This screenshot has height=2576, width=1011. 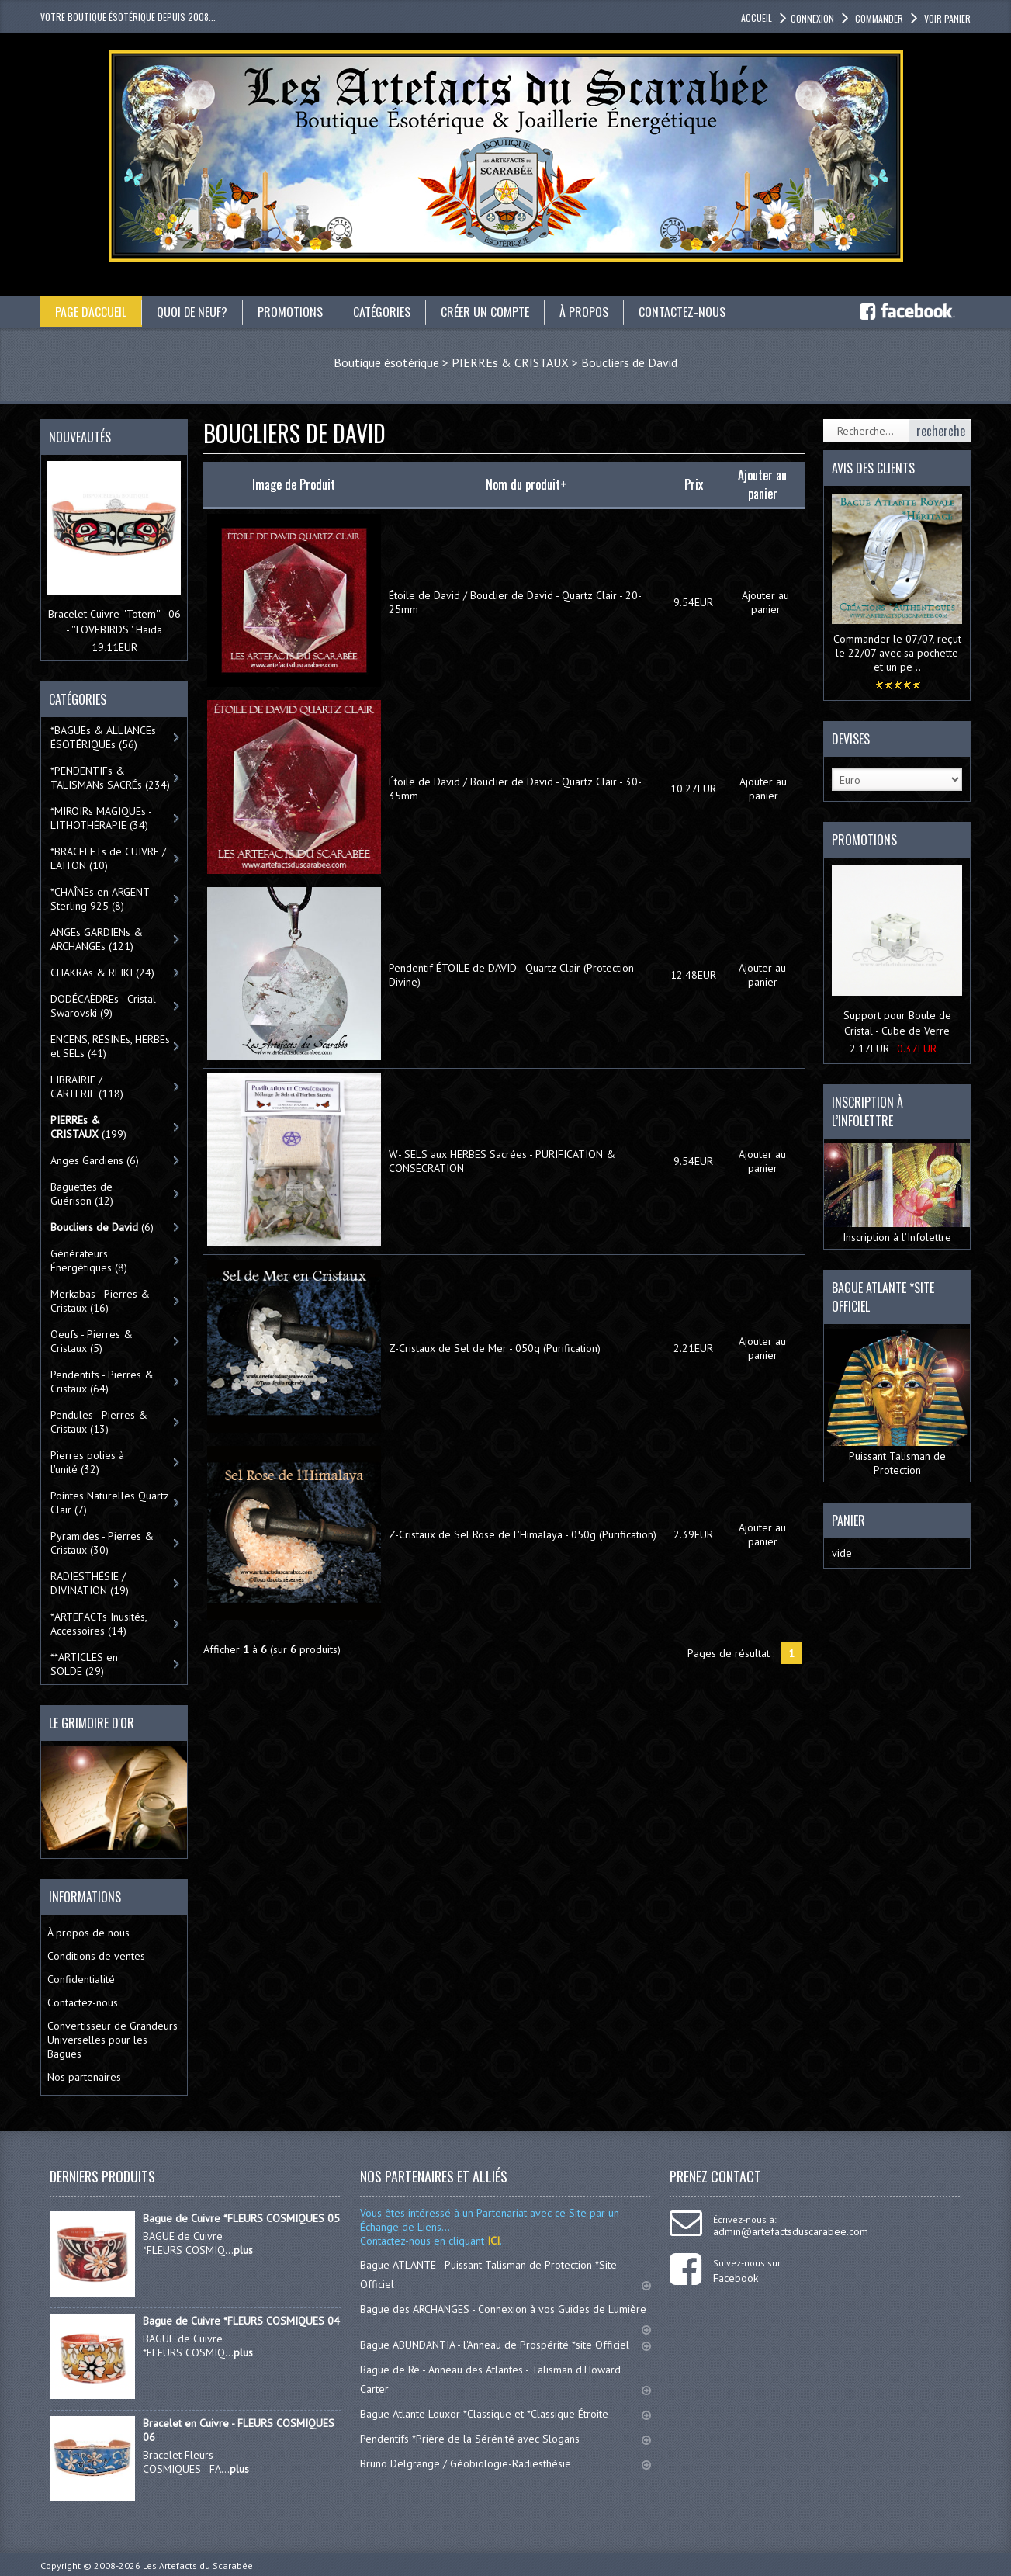 I want to click on Conditions de ventes, so click(x=96, y=1956).